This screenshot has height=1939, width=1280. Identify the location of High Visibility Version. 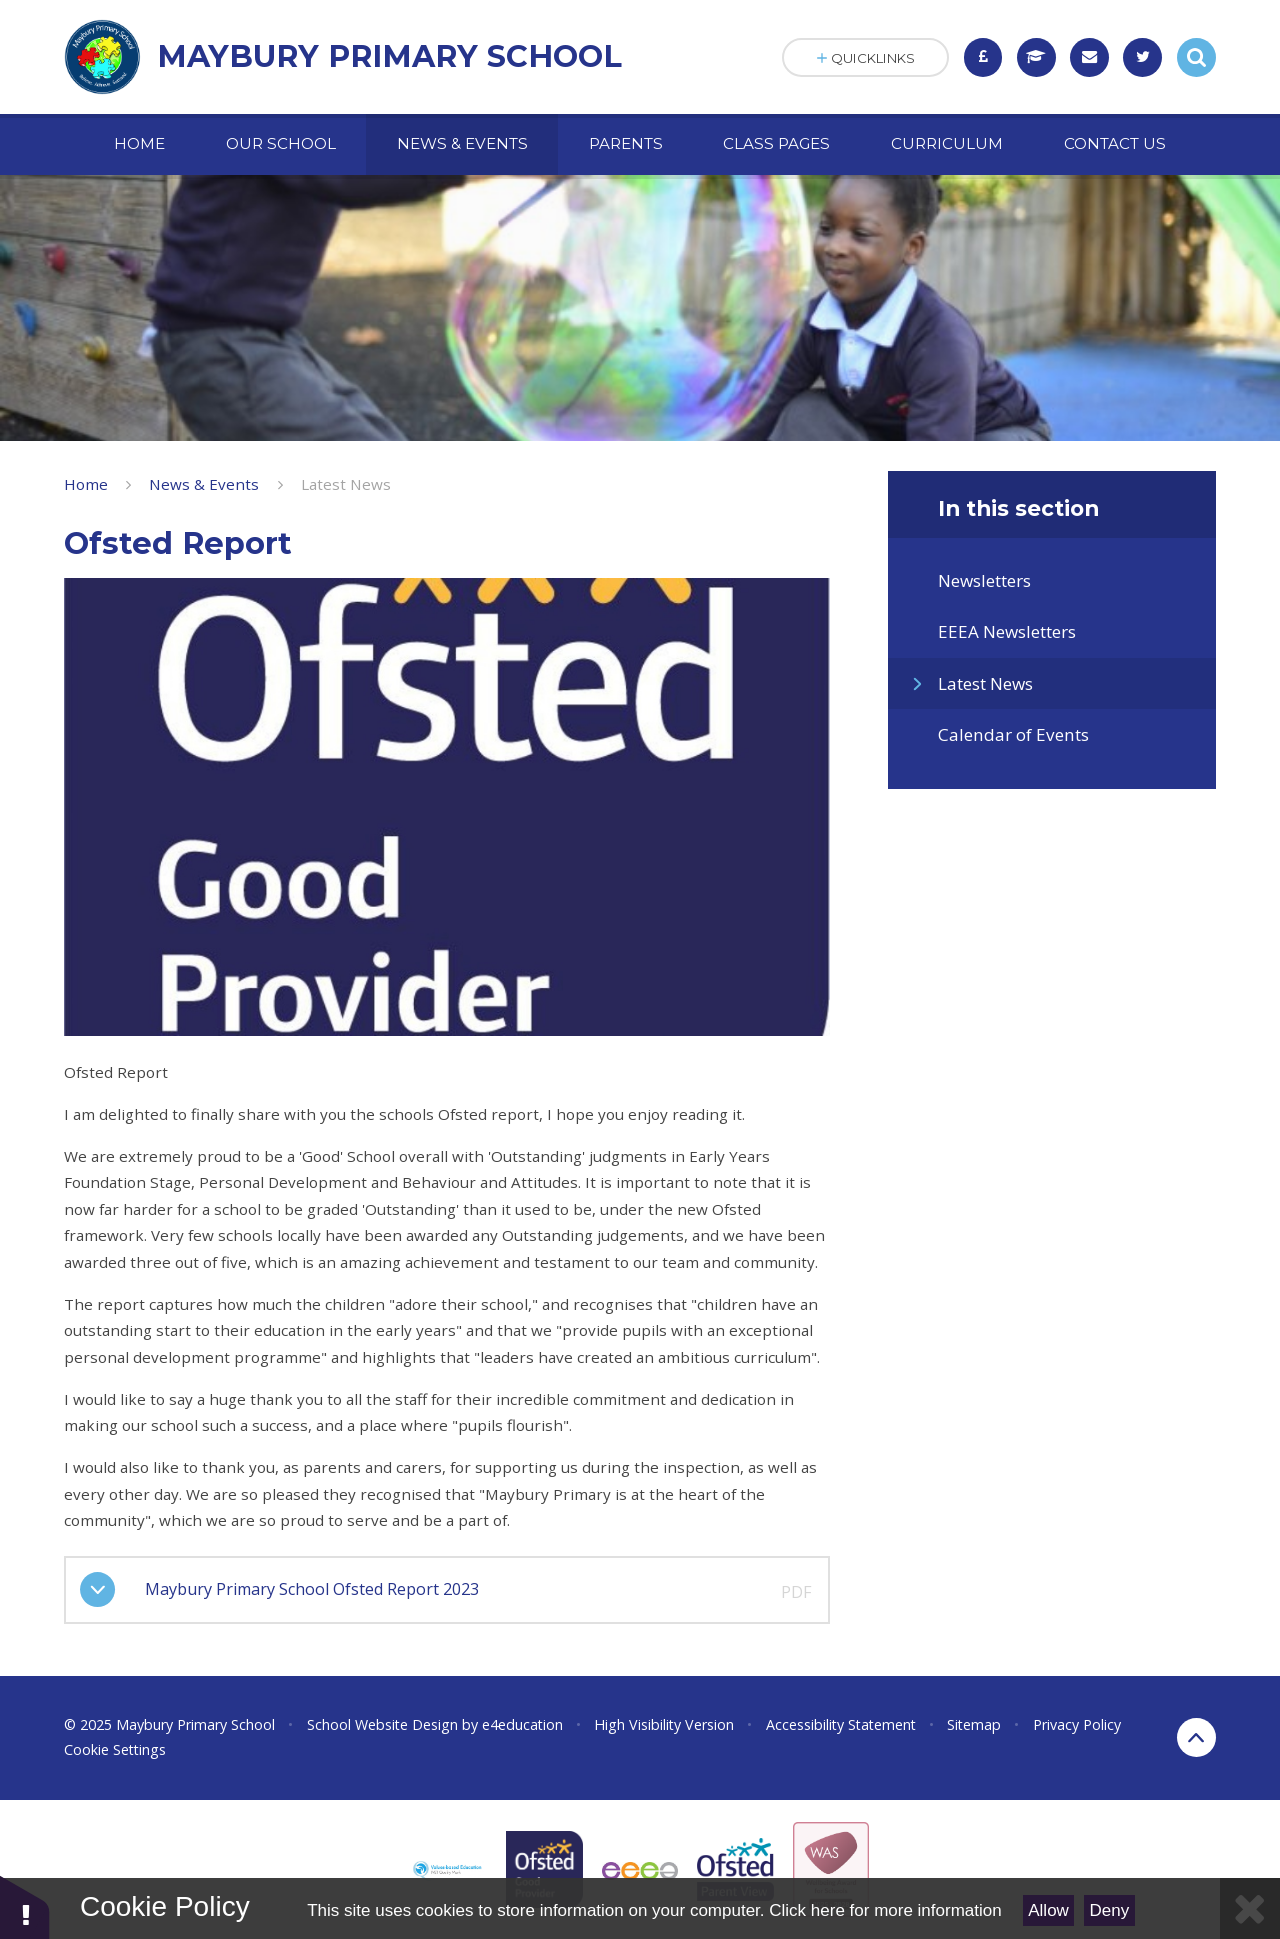
(664, 1724).